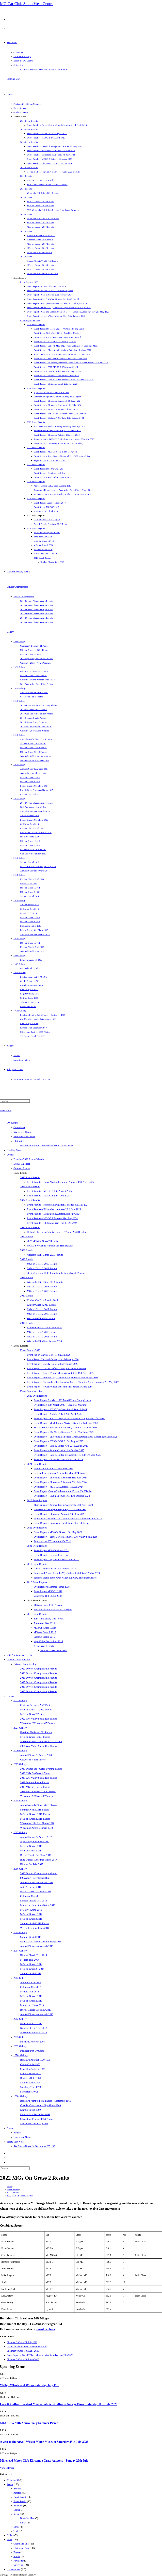  I want to click on Autosolo, so click(17, 2488).